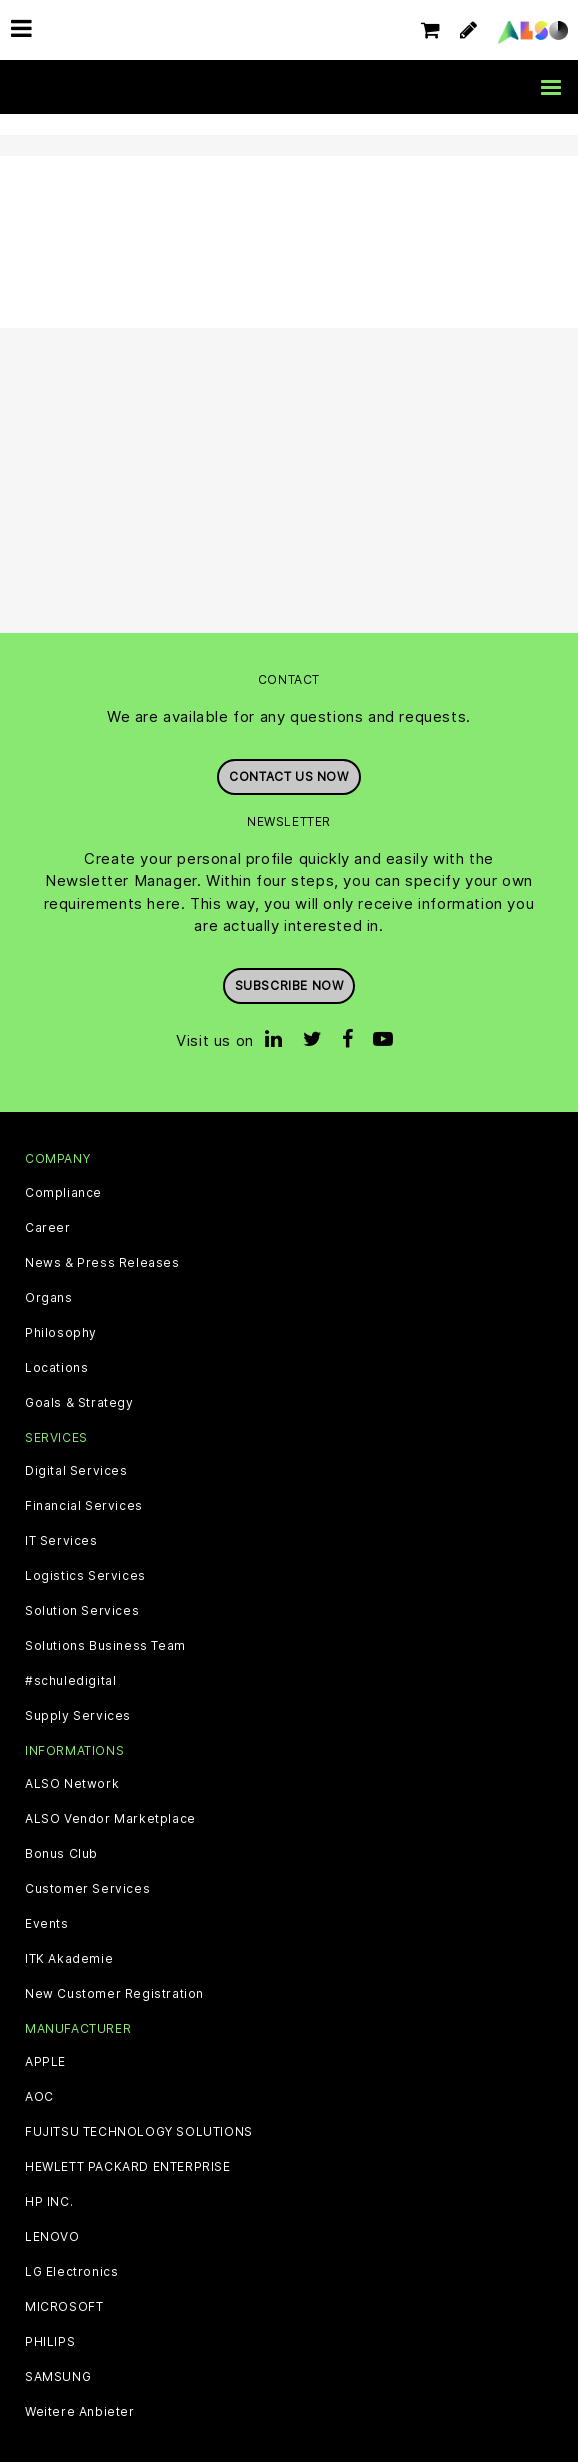 The image size is (578, 2462). What do you see at coordinates (76, 1471) in the screenshot?
I see `Digital Services` at bounding box center [76, 1471].